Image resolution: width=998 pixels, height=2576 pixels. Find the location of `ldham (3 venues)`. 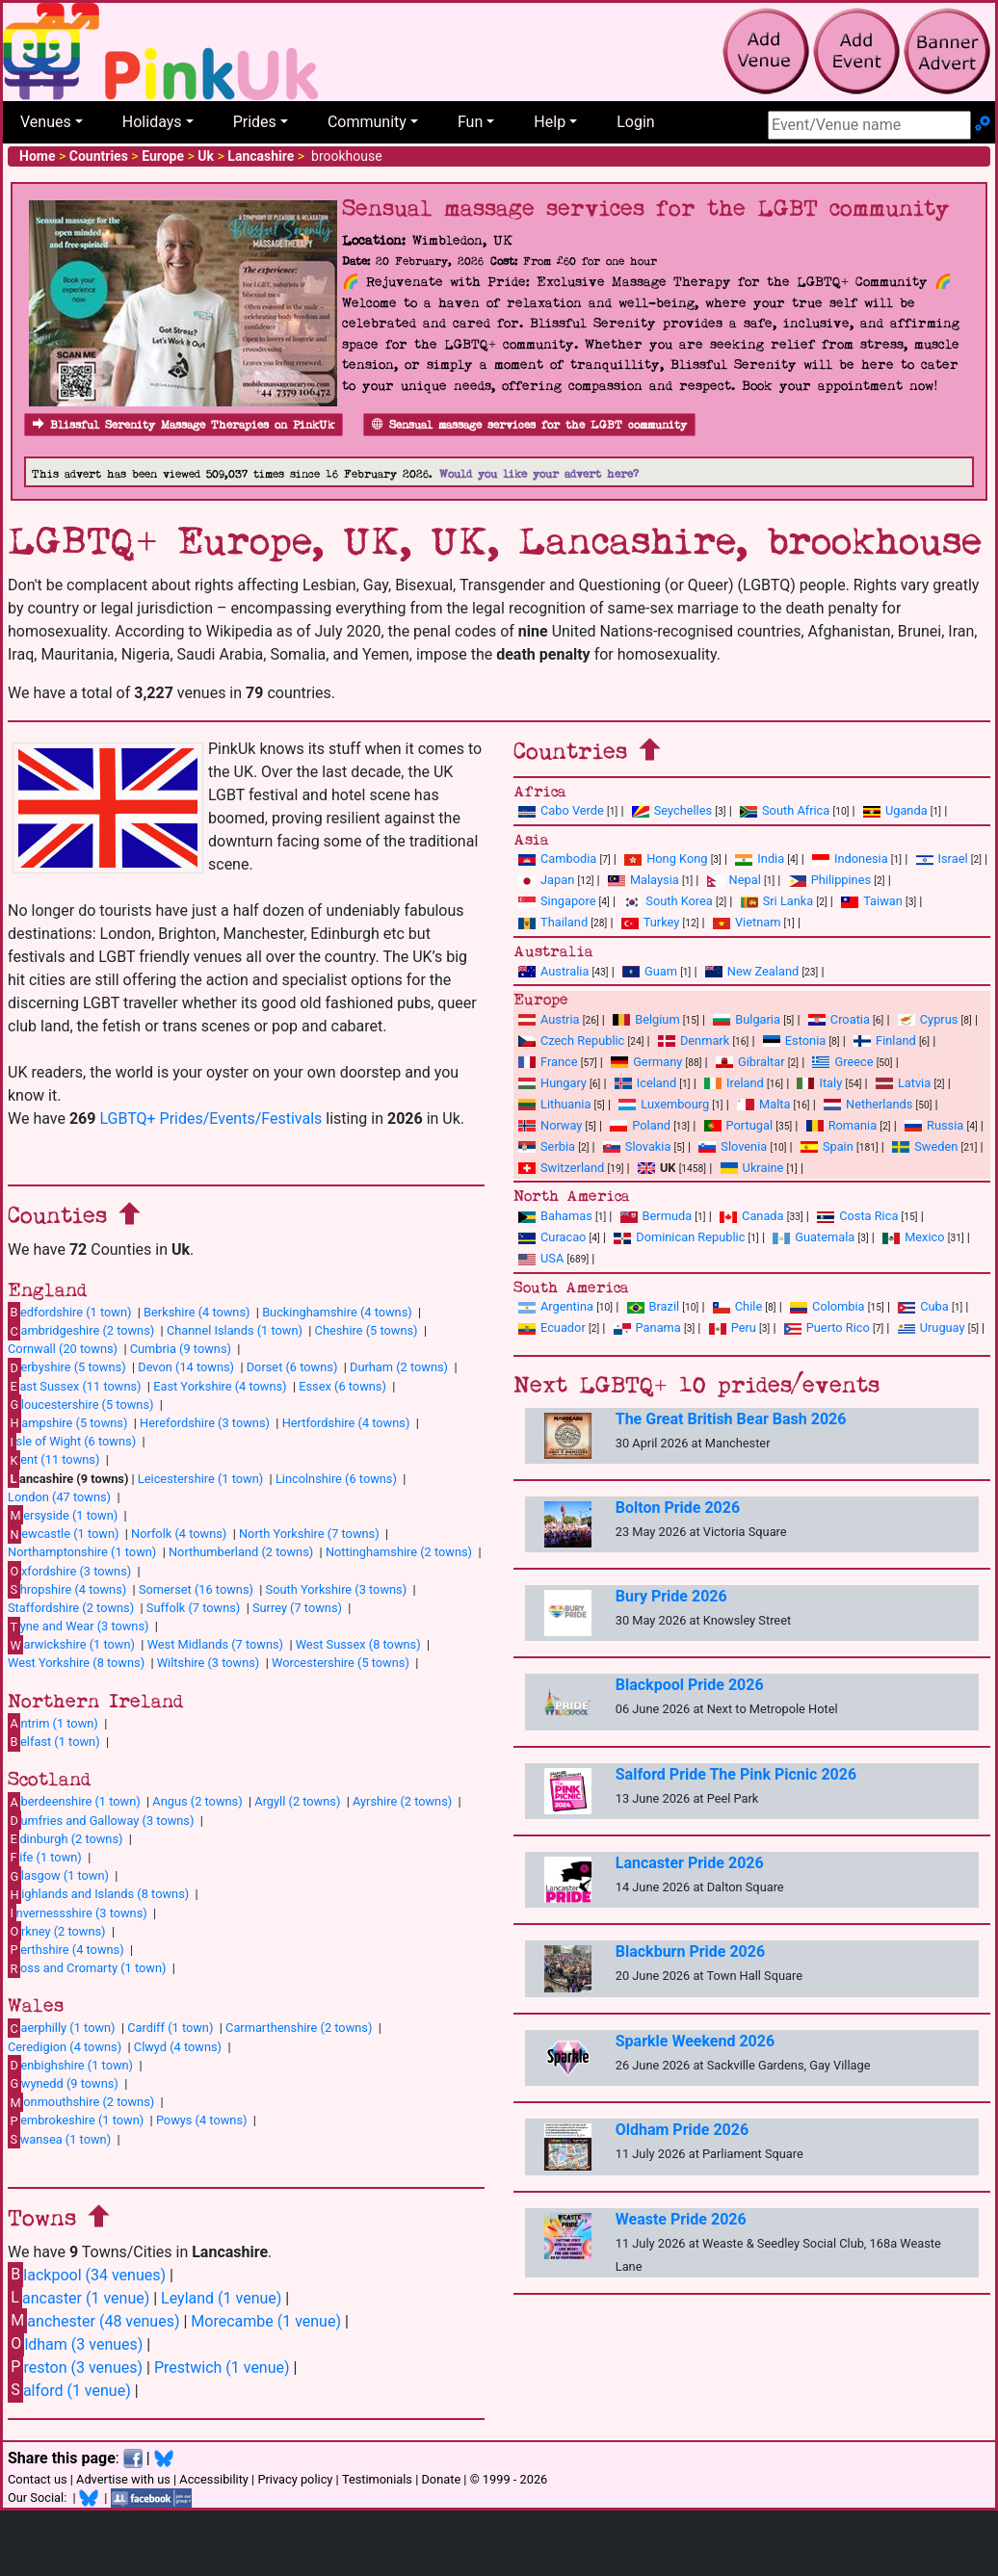

ldham (3 venues) is located at coordinates (75, 2343).